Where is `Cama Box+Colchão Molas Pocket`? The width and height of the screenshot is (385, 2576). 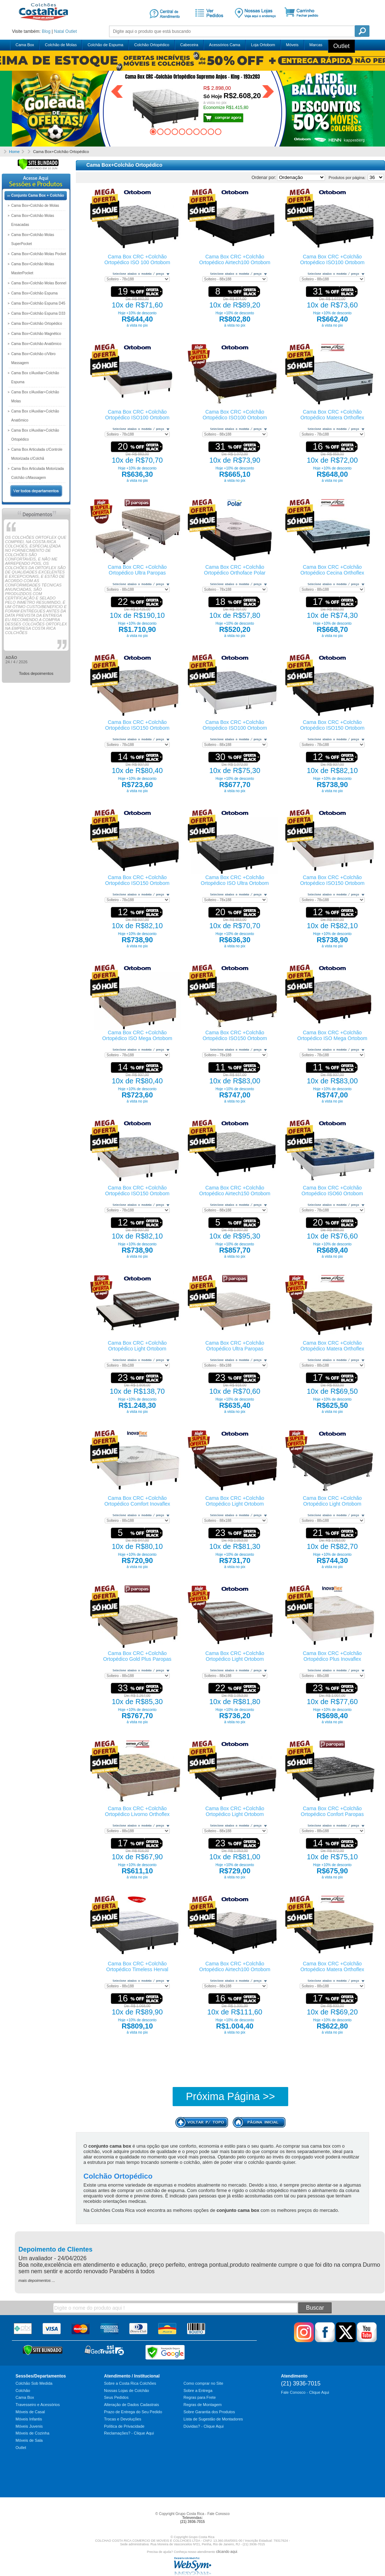 Cama Box+Colchão Molas Pocket is located at coordinates (38, 254).